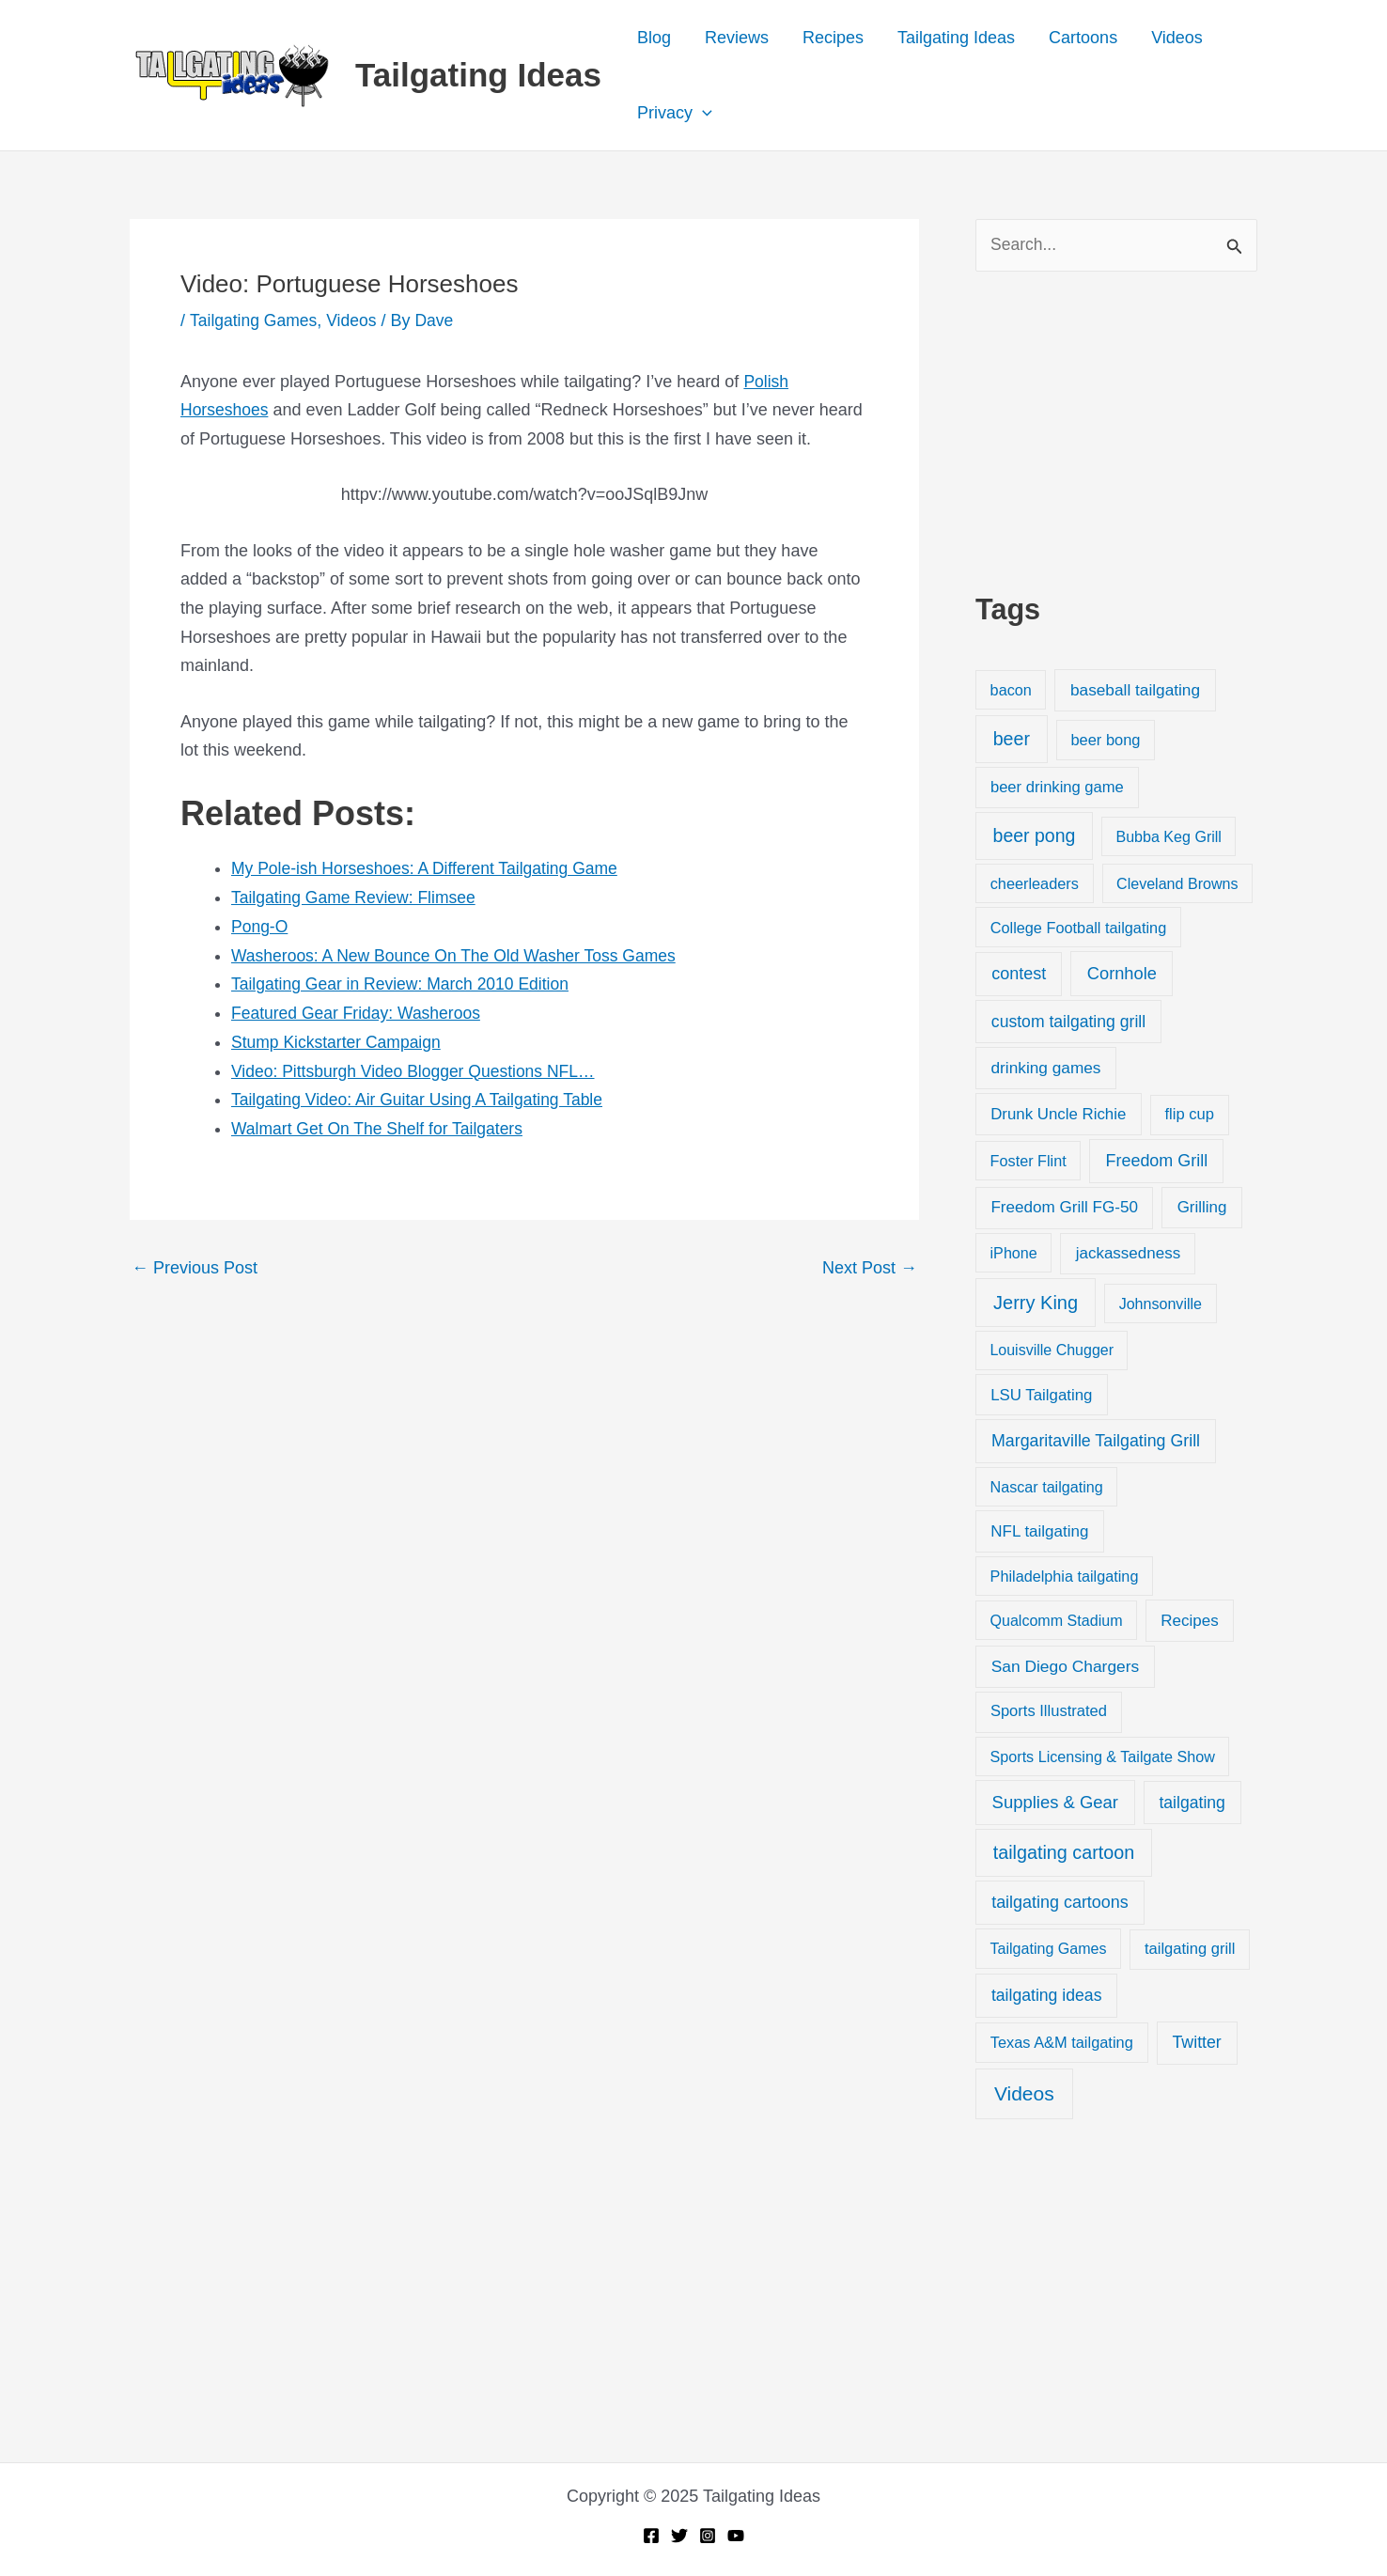 This screenshot has height=2576, width=1387. What do you see at coordinates (194, 1265) in the screenshot?
I see `Previous Post` at bounding box center [194, 1265].